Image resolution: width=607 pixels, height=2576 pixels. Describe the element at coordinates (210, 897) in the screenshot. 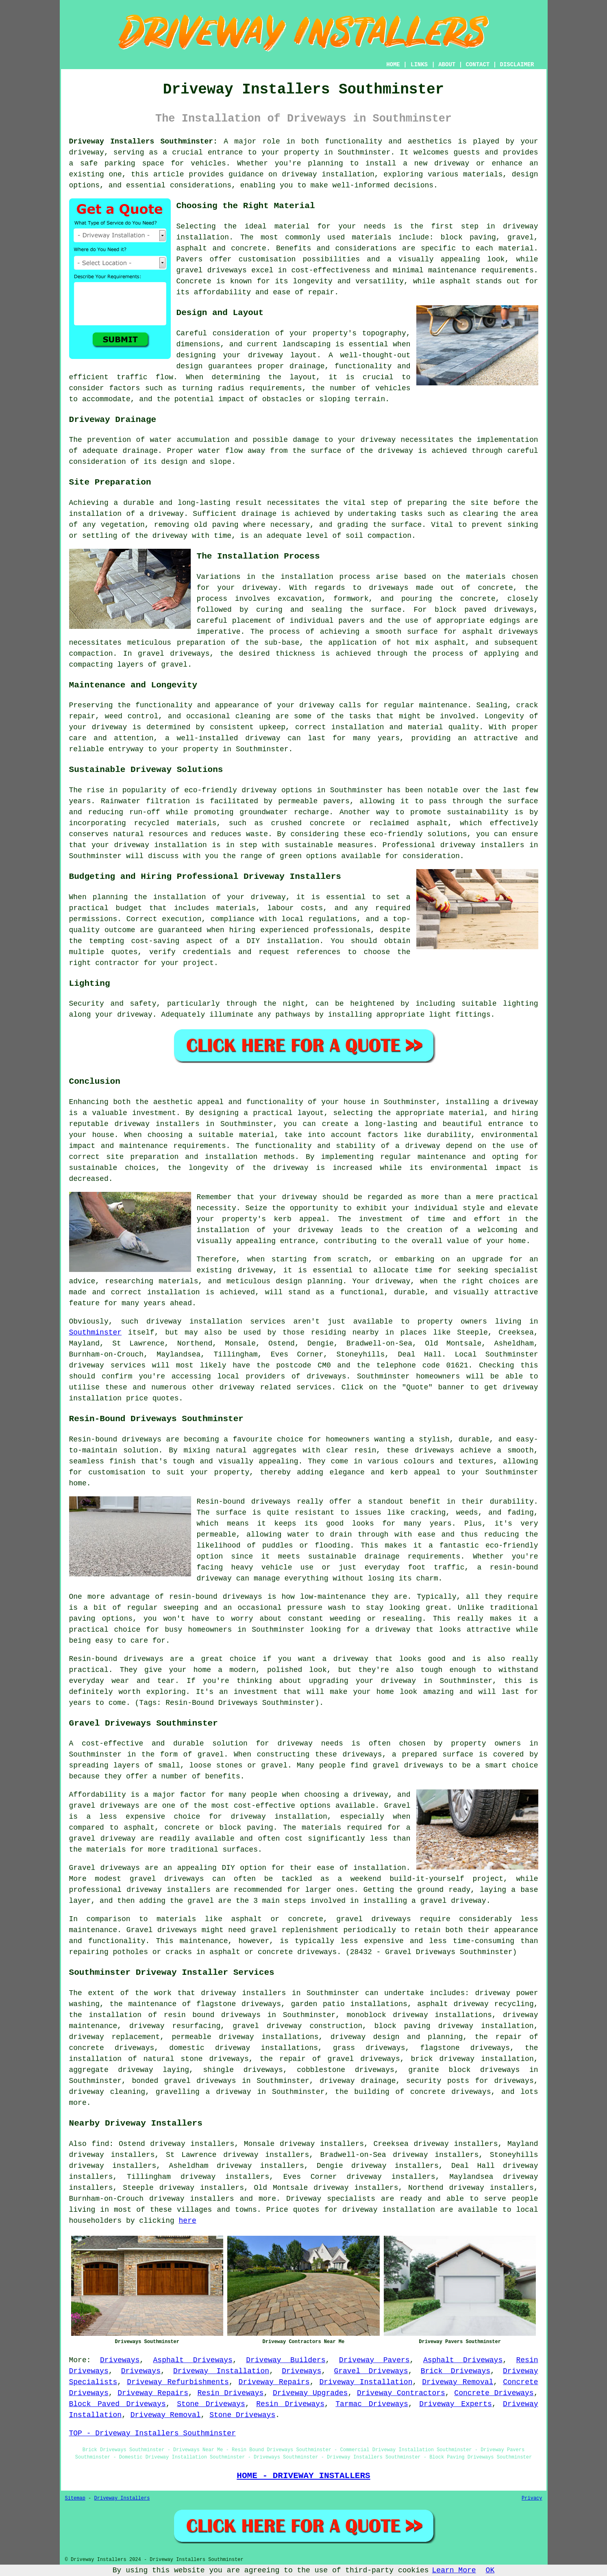

I see `the installation of your driveway` at that location.